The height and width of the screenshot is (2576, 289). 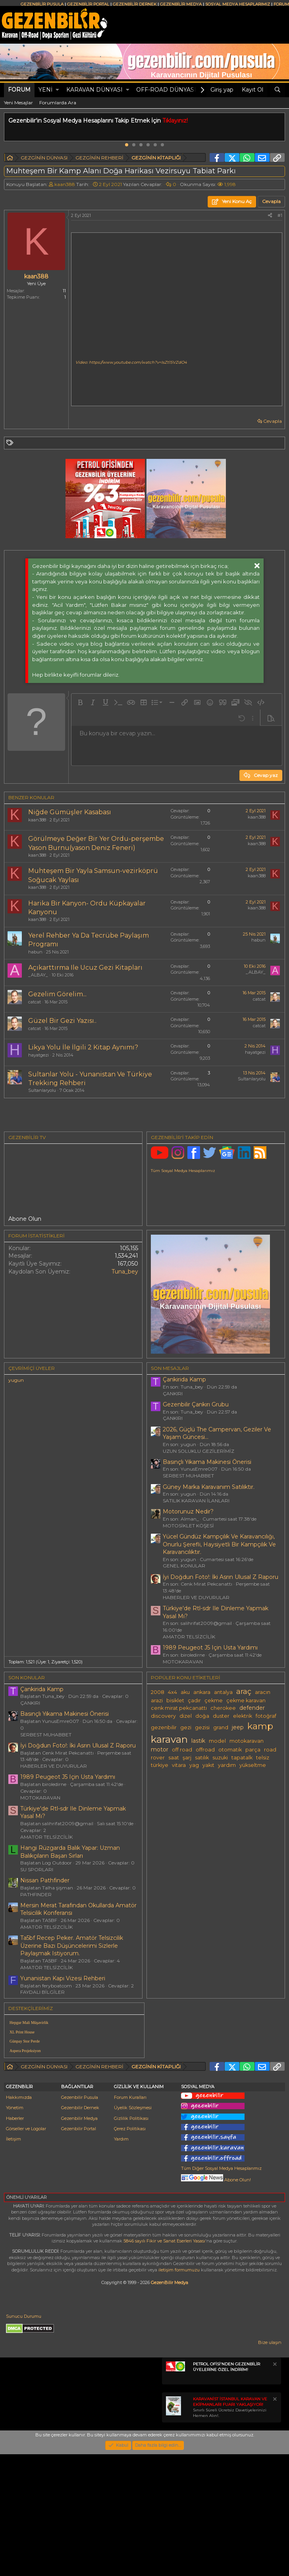 What do you see at coordinates (201, 1692) in the screenshot?
I see `ankara` at bounding box center [201, 1692].